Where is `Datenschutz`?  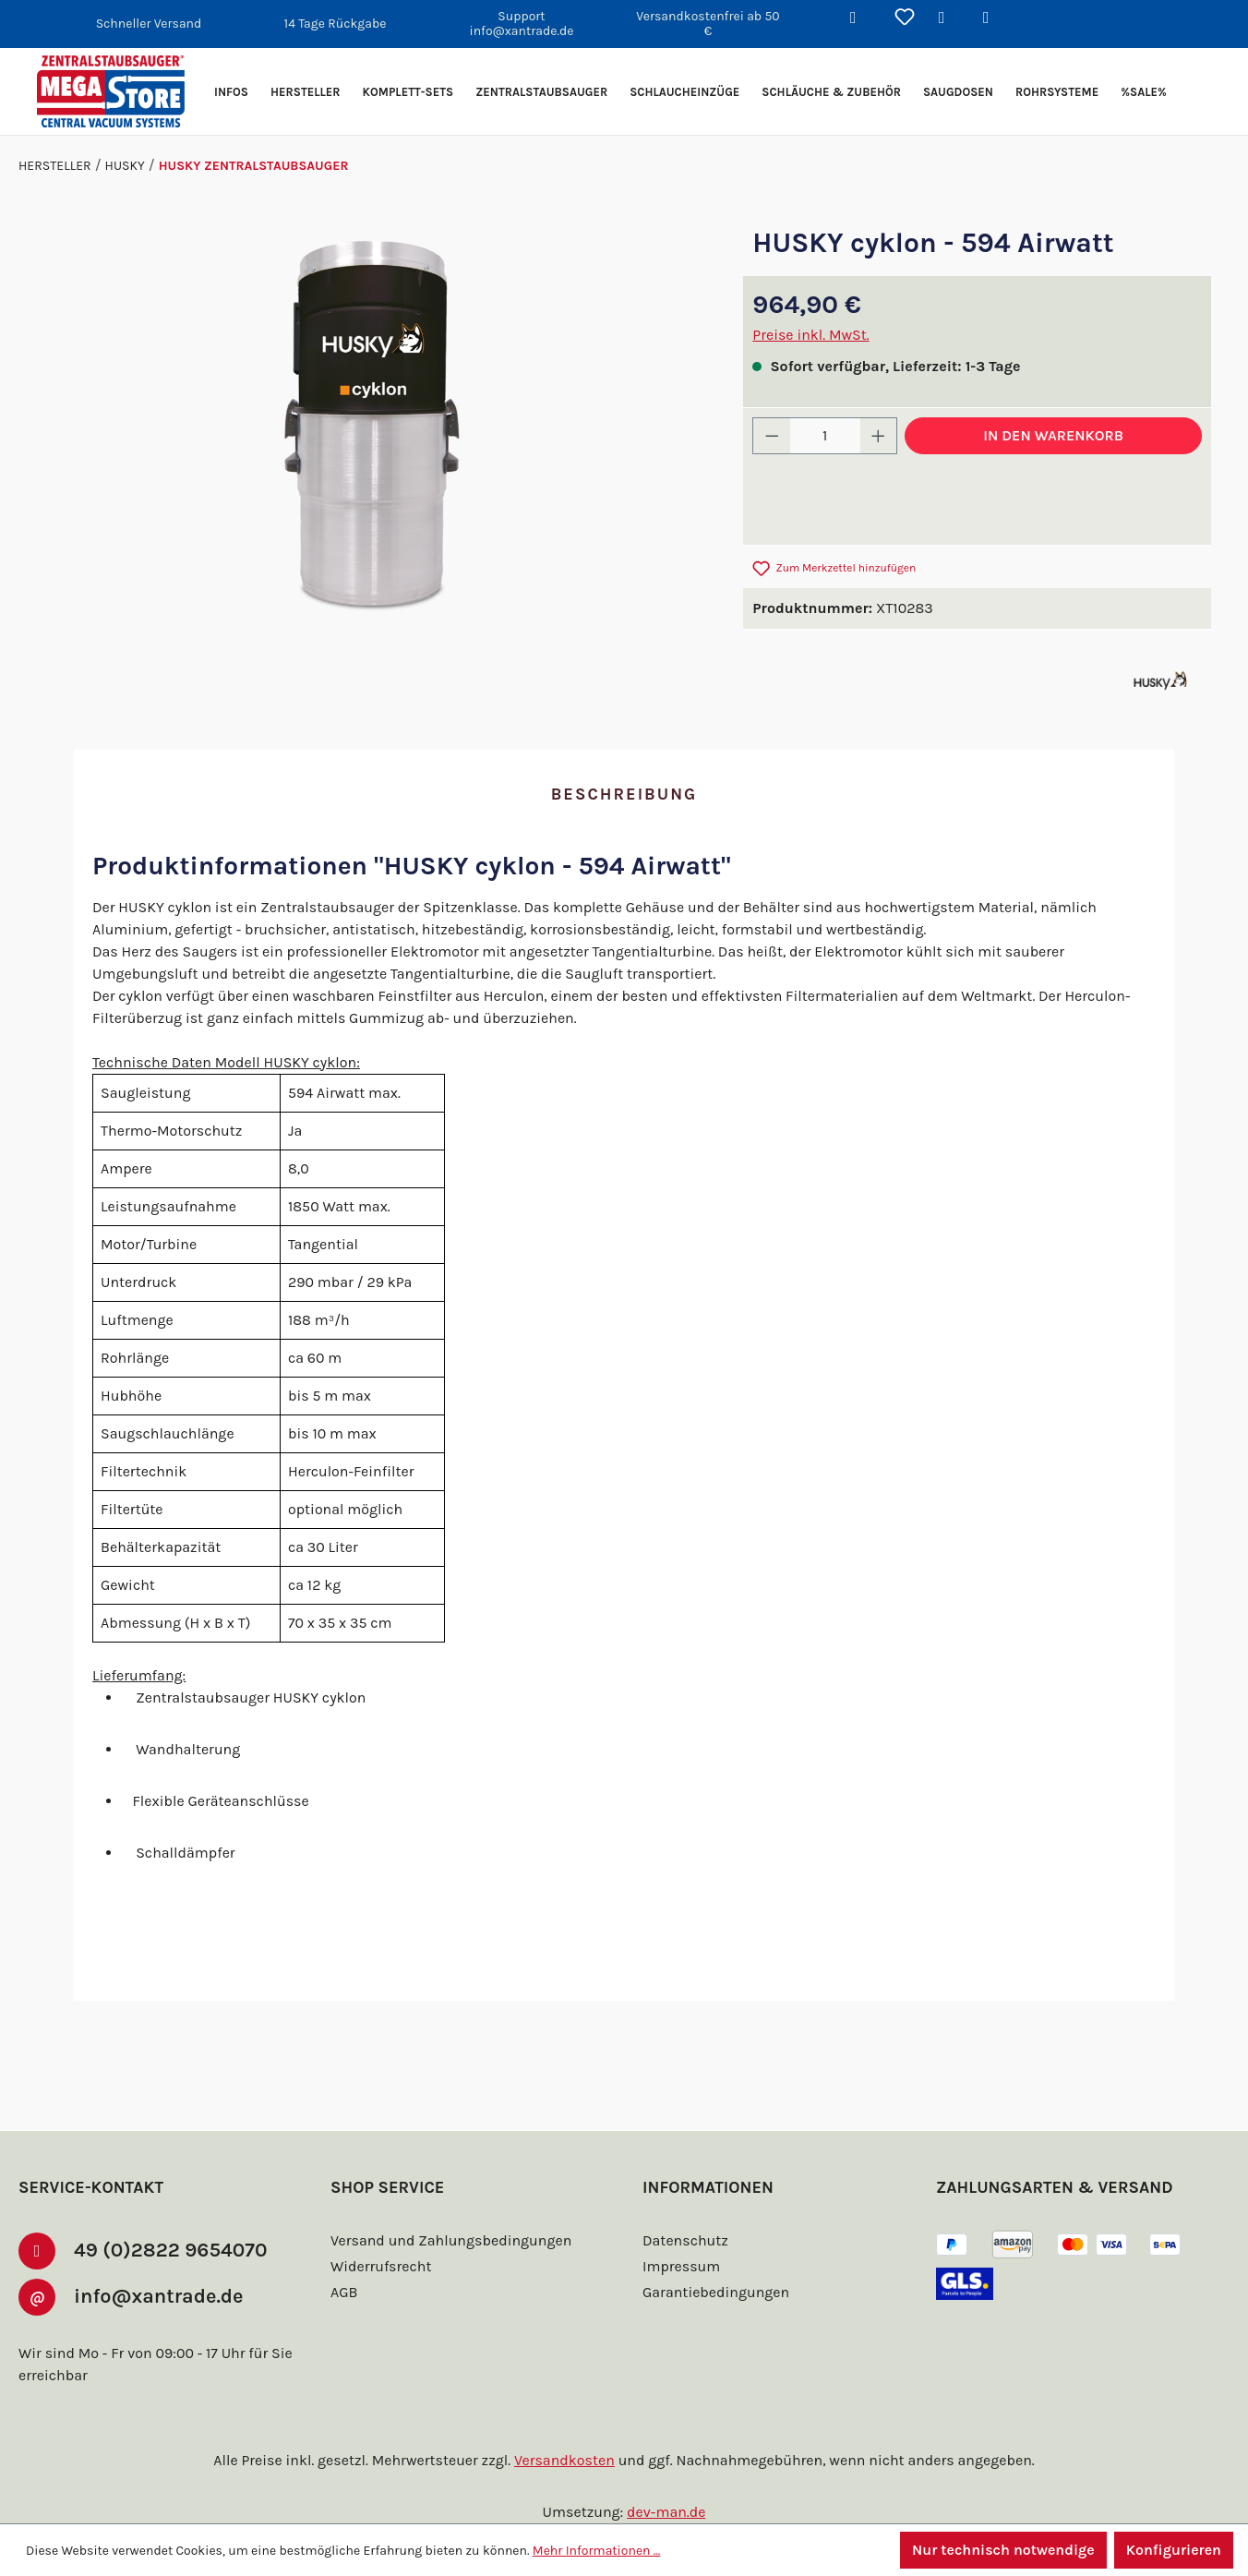 Datenschutz is located at coordinates (683, 2240).